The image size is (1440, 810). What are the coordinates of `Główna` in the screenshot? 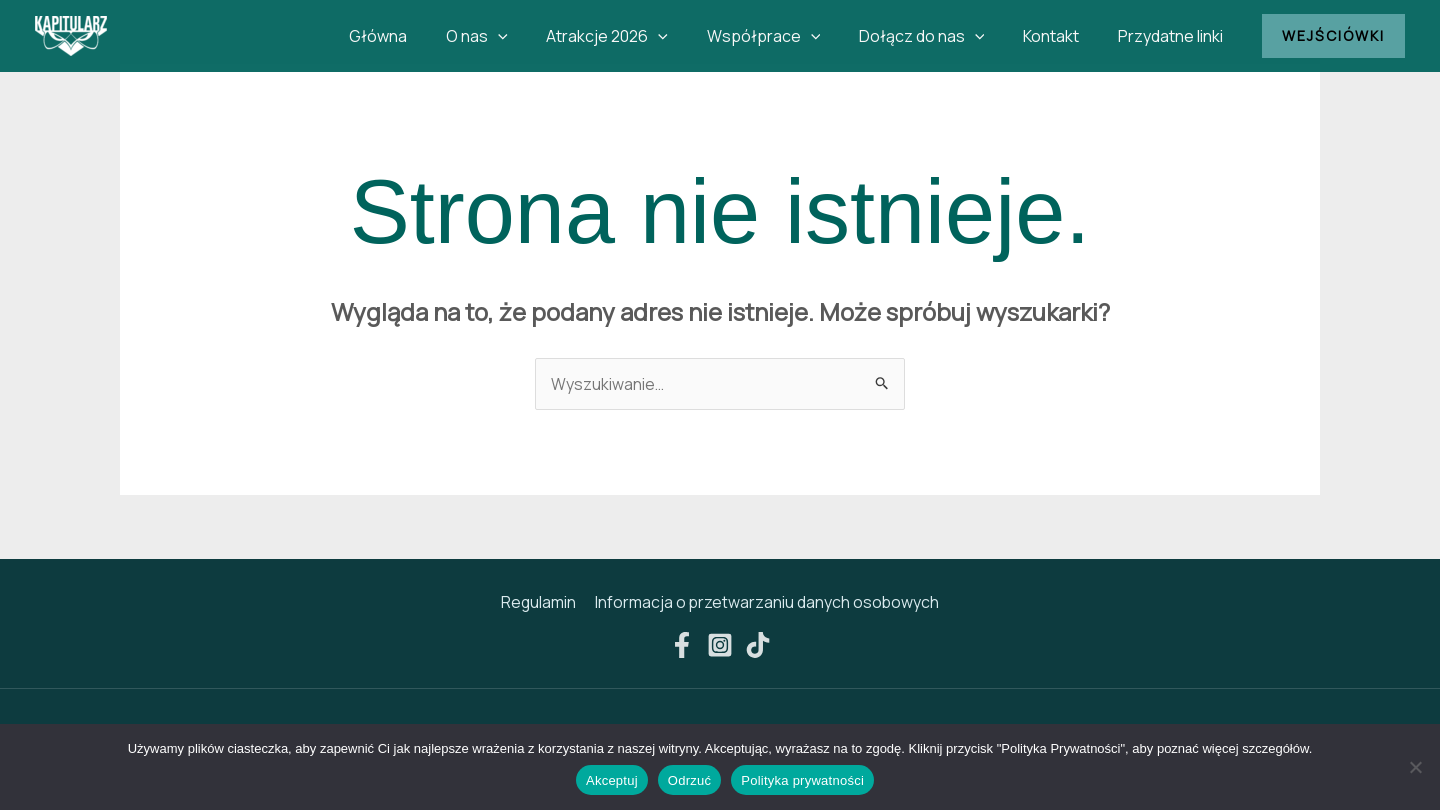 It's located at (422, 36).